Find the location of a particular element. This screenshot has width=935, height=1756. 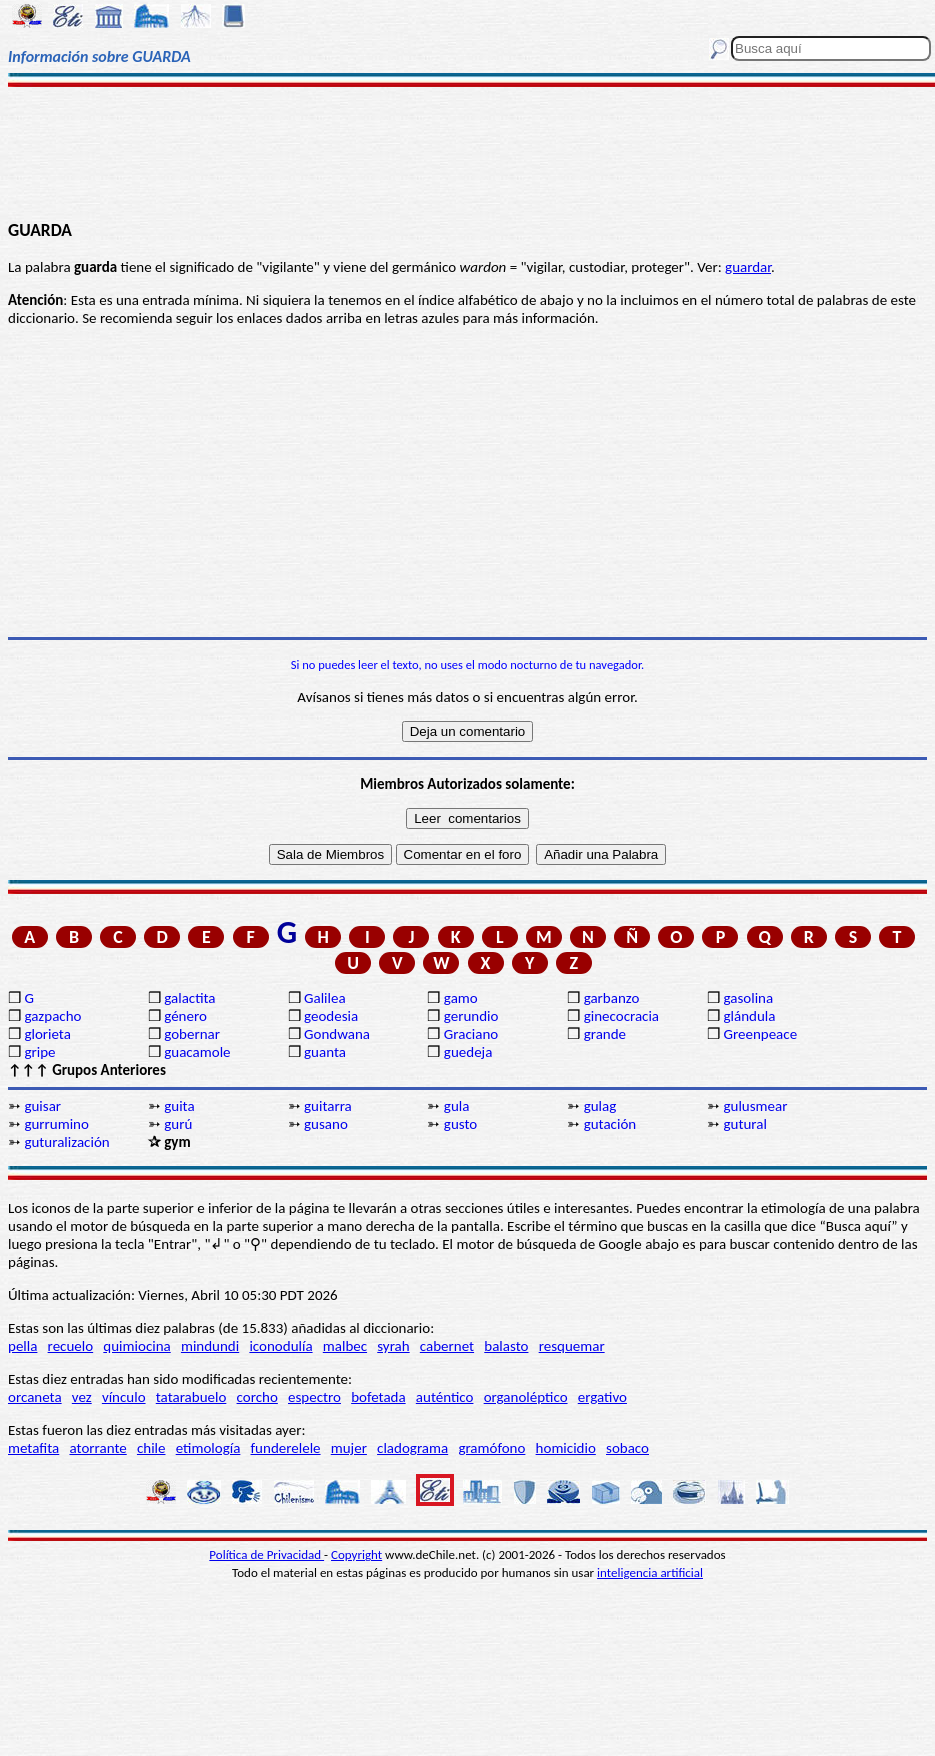

recuelo is located at coordinates (71, 1346).